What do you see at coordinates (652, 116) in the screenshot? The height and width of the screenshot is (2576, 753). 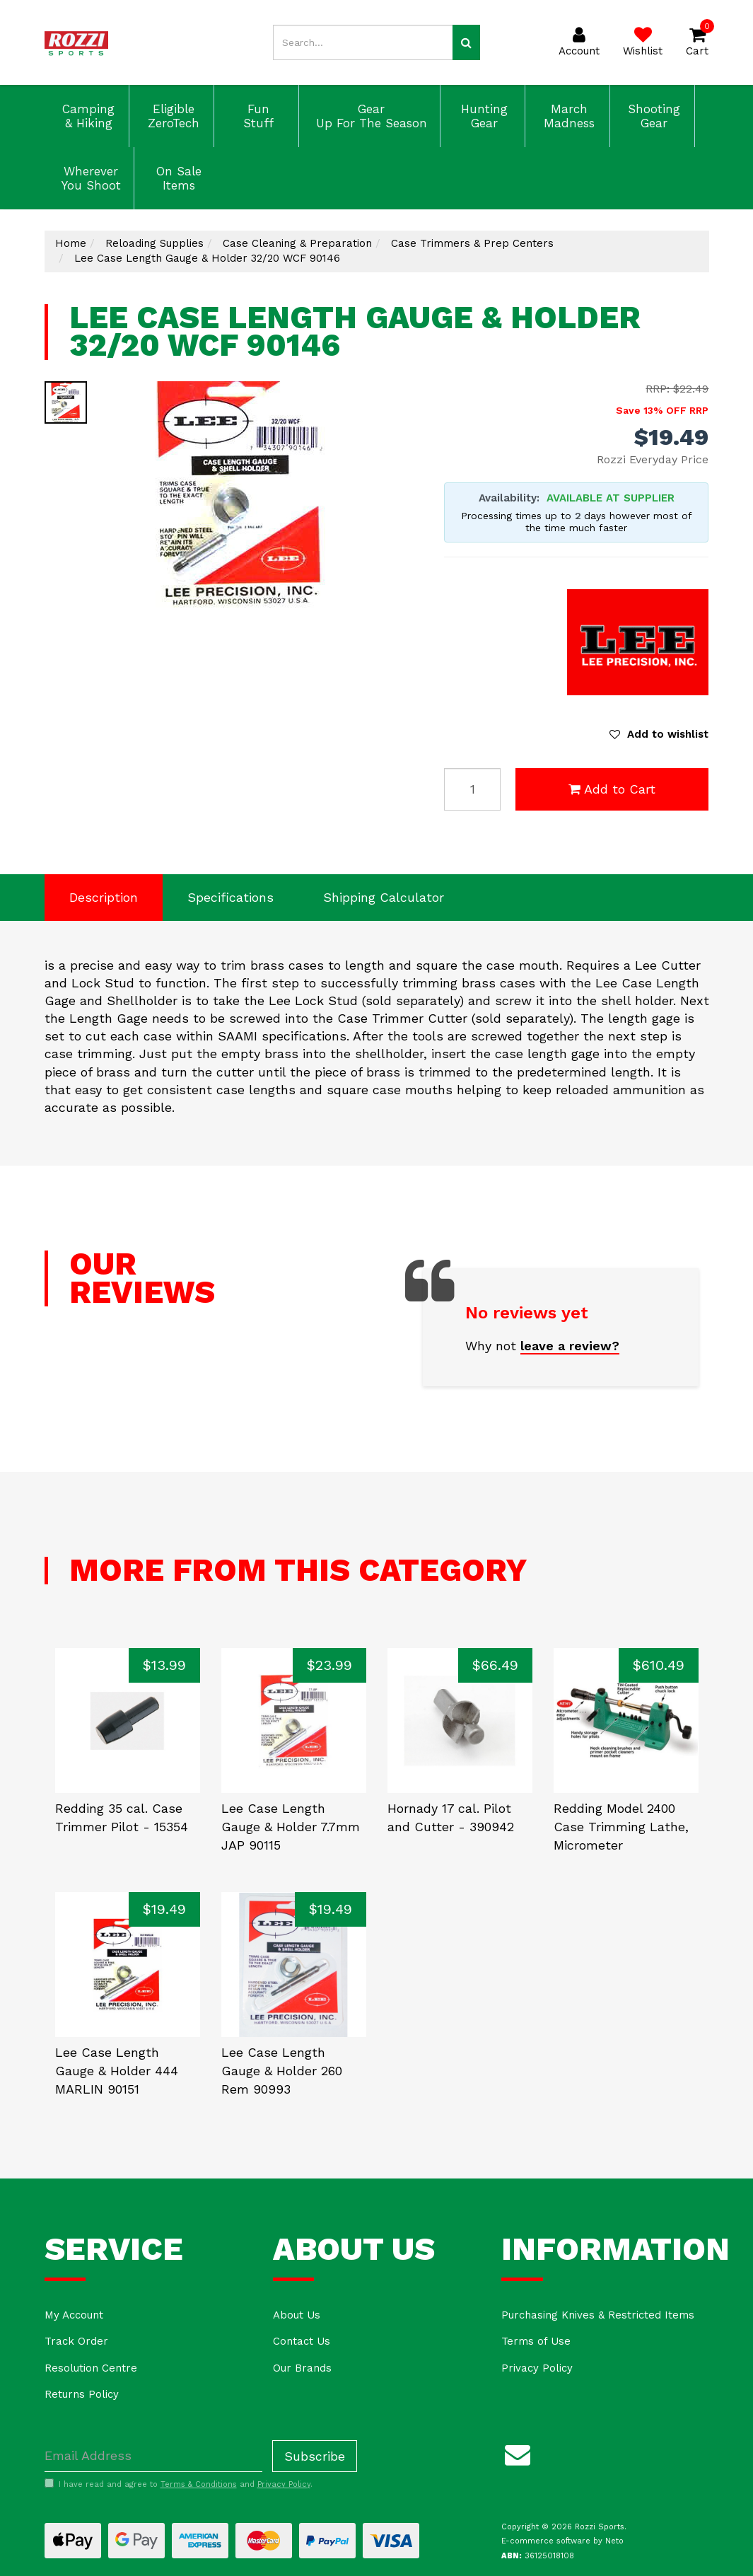 I see `Shooting Gear` at bounding box center [652, 116].